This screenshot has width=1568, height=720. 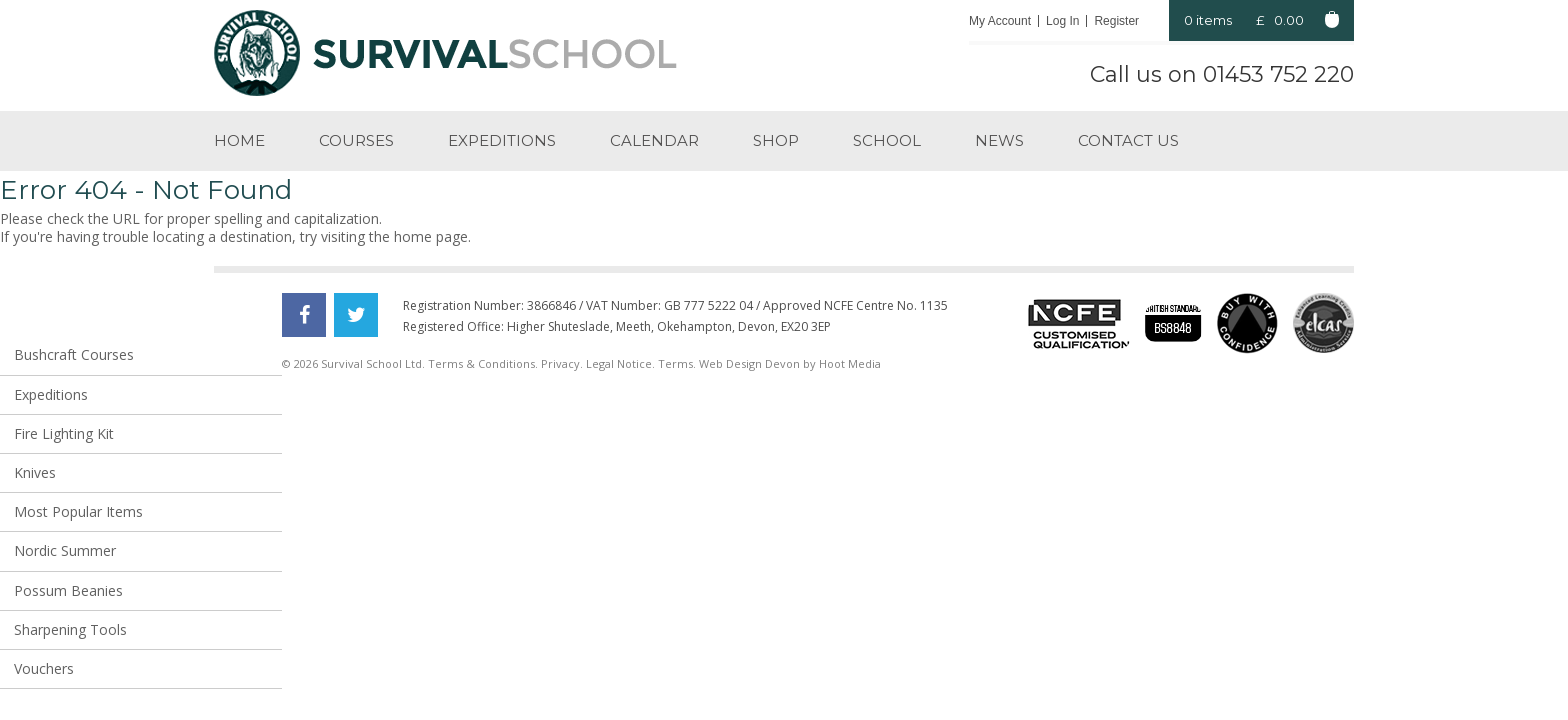 What do you see at coordinates (1000, 21) in the screenshot?
I see `My Account` at bounding box center [1000, 21].